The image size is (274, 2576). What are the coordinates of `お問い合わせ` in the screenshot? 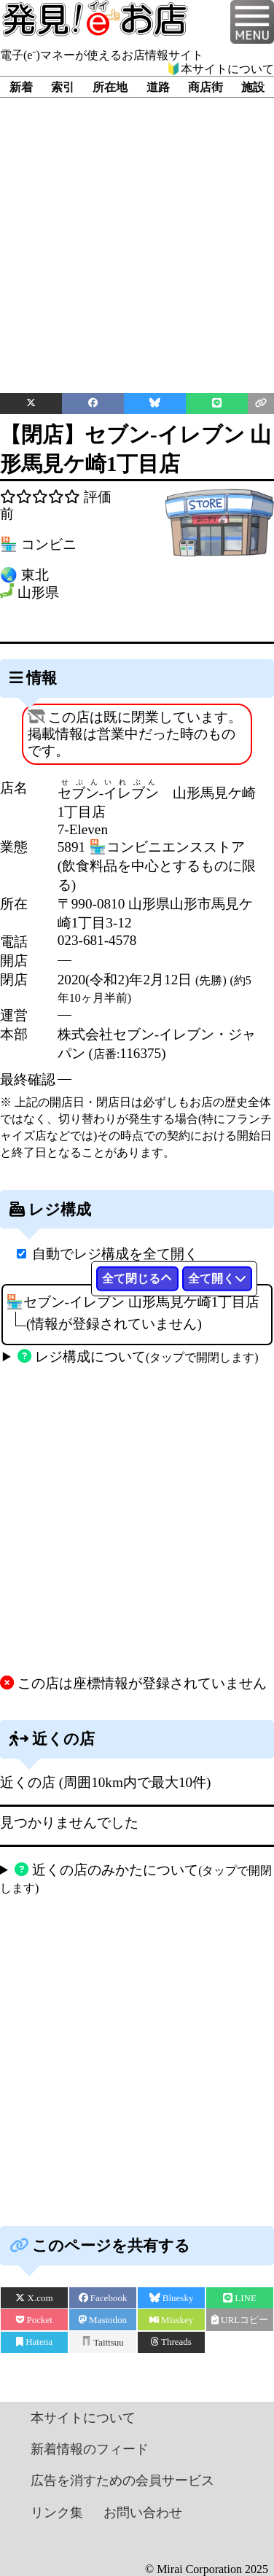 It's located at (142, 2512).